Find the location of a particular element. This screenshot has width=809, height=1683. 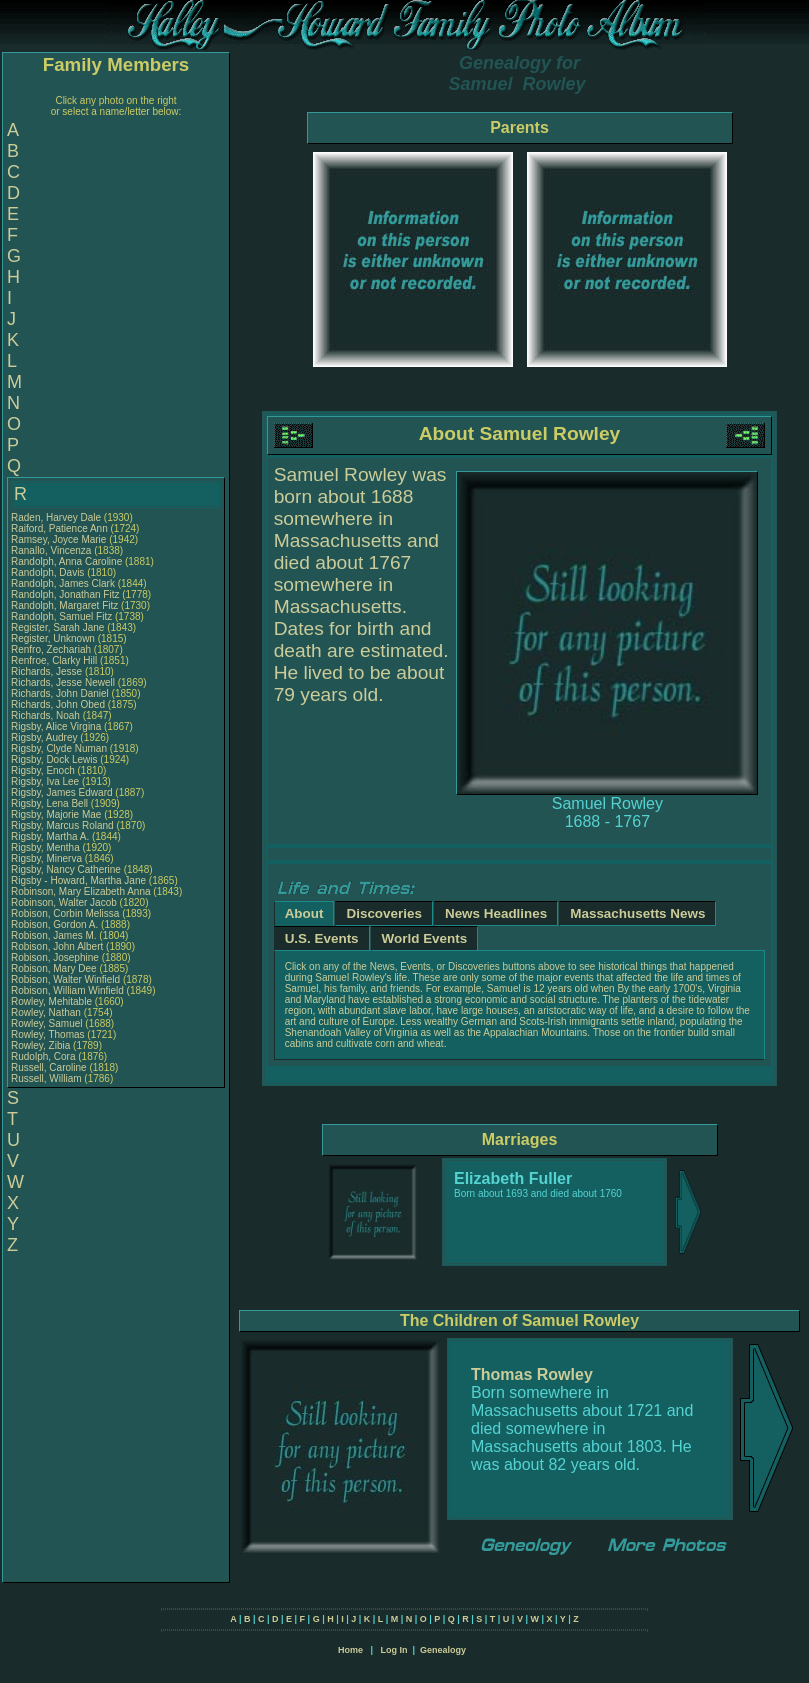

Raiford, Patience Ann is located at coordinates (59, 528).